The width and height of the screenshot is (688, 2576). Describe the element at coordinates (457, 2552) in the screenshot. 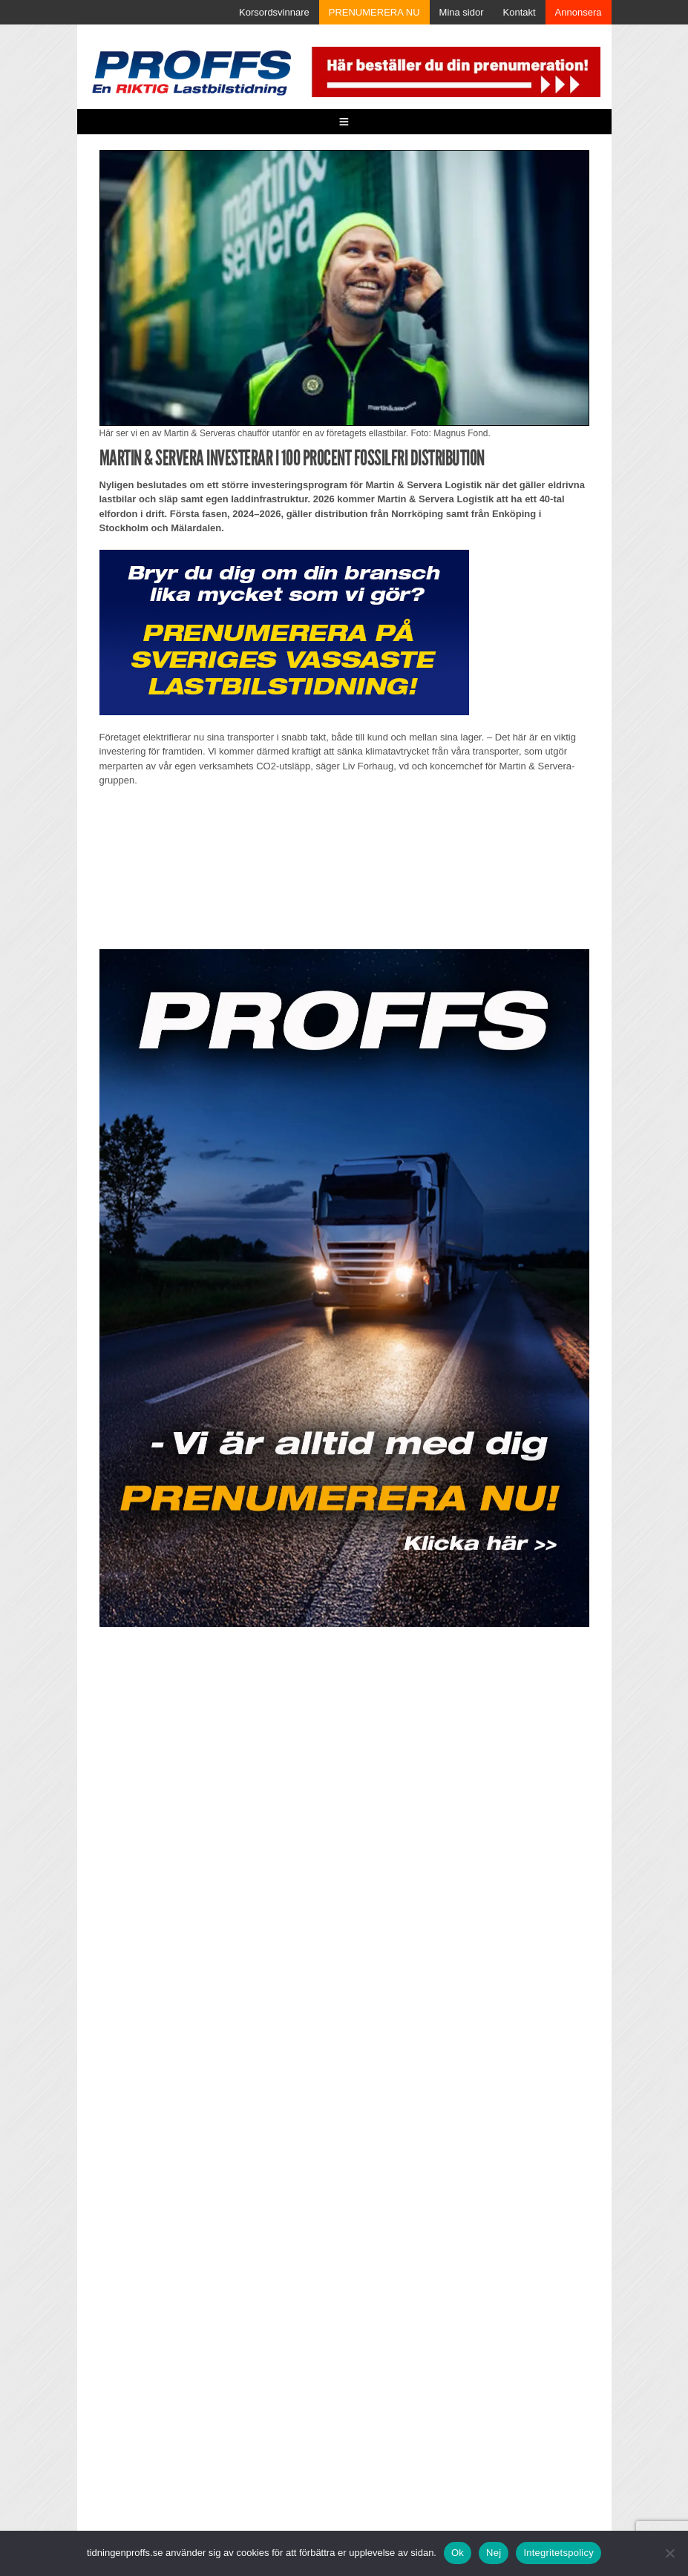

I see `Ok` at that location.